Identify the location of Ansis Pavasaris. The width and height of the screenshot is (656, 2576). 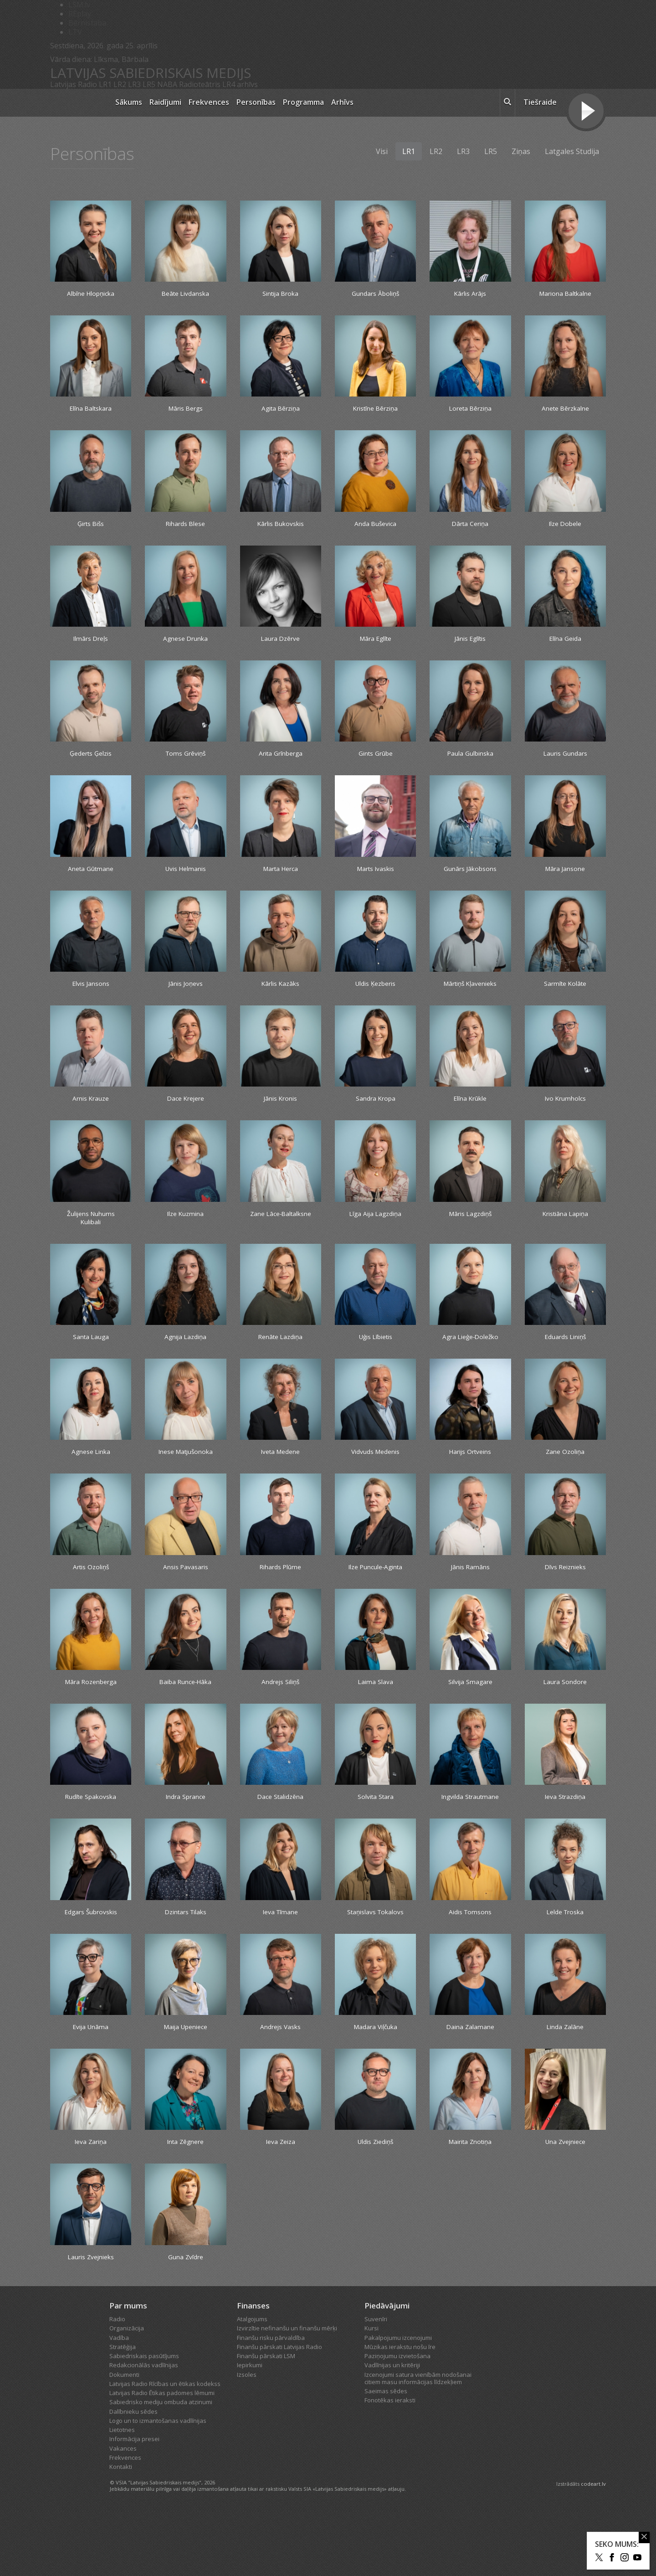
(185, 1600).